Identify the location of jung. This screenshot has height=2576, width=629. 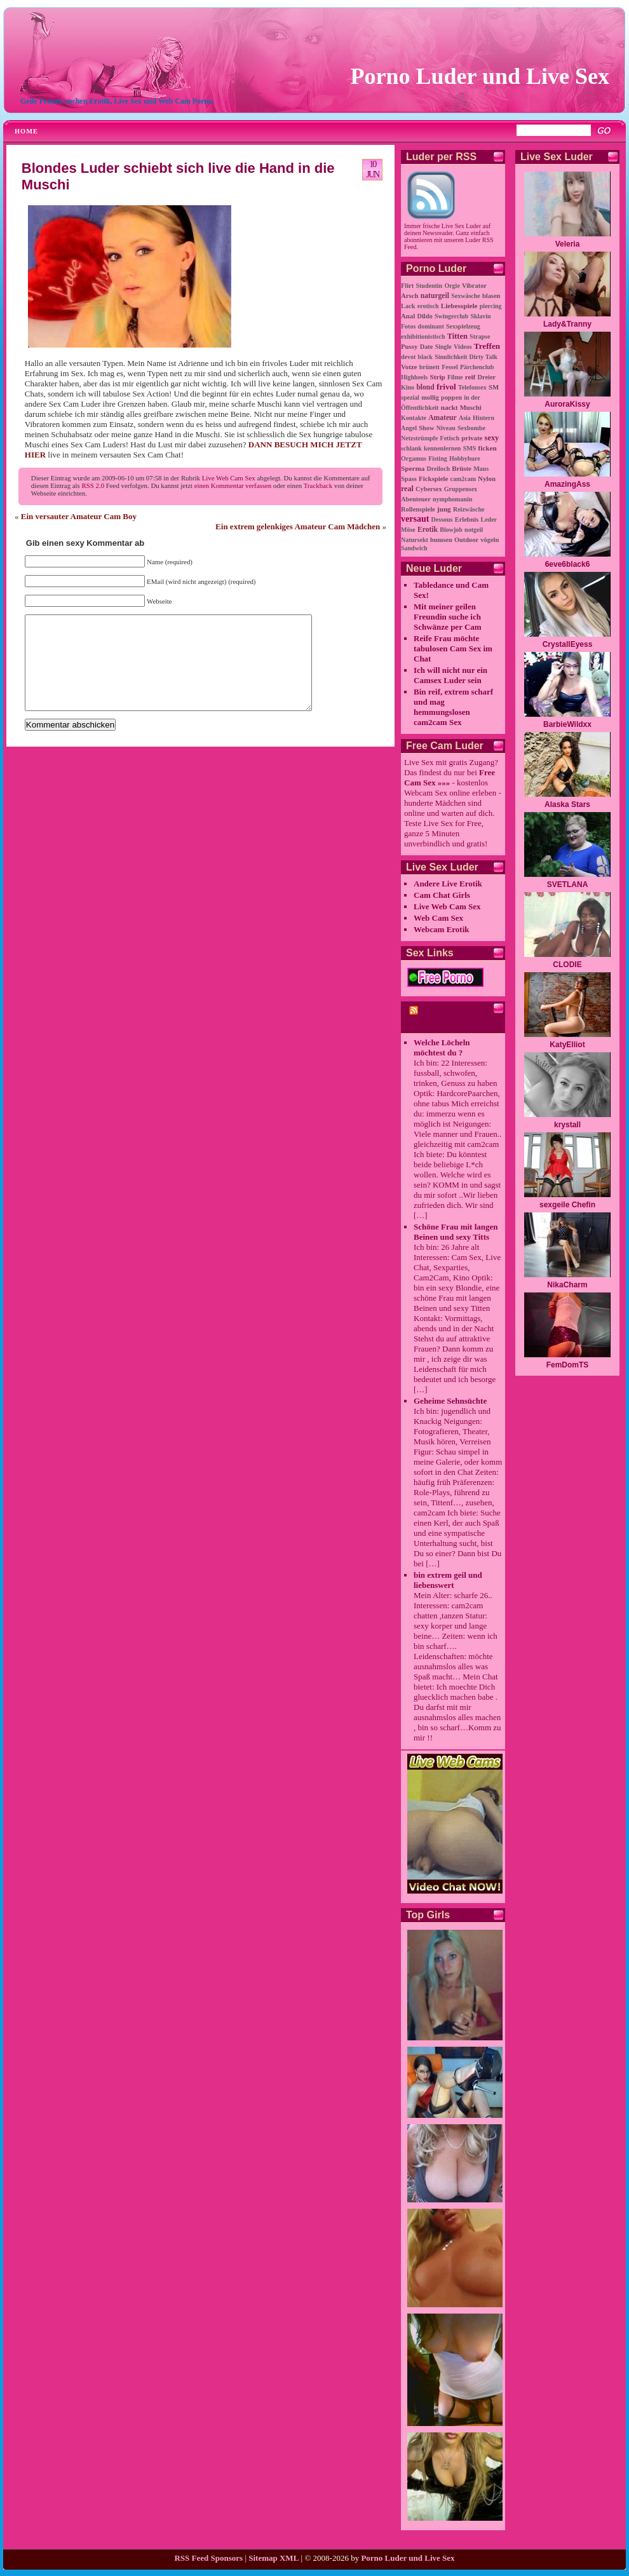
(444, 509).